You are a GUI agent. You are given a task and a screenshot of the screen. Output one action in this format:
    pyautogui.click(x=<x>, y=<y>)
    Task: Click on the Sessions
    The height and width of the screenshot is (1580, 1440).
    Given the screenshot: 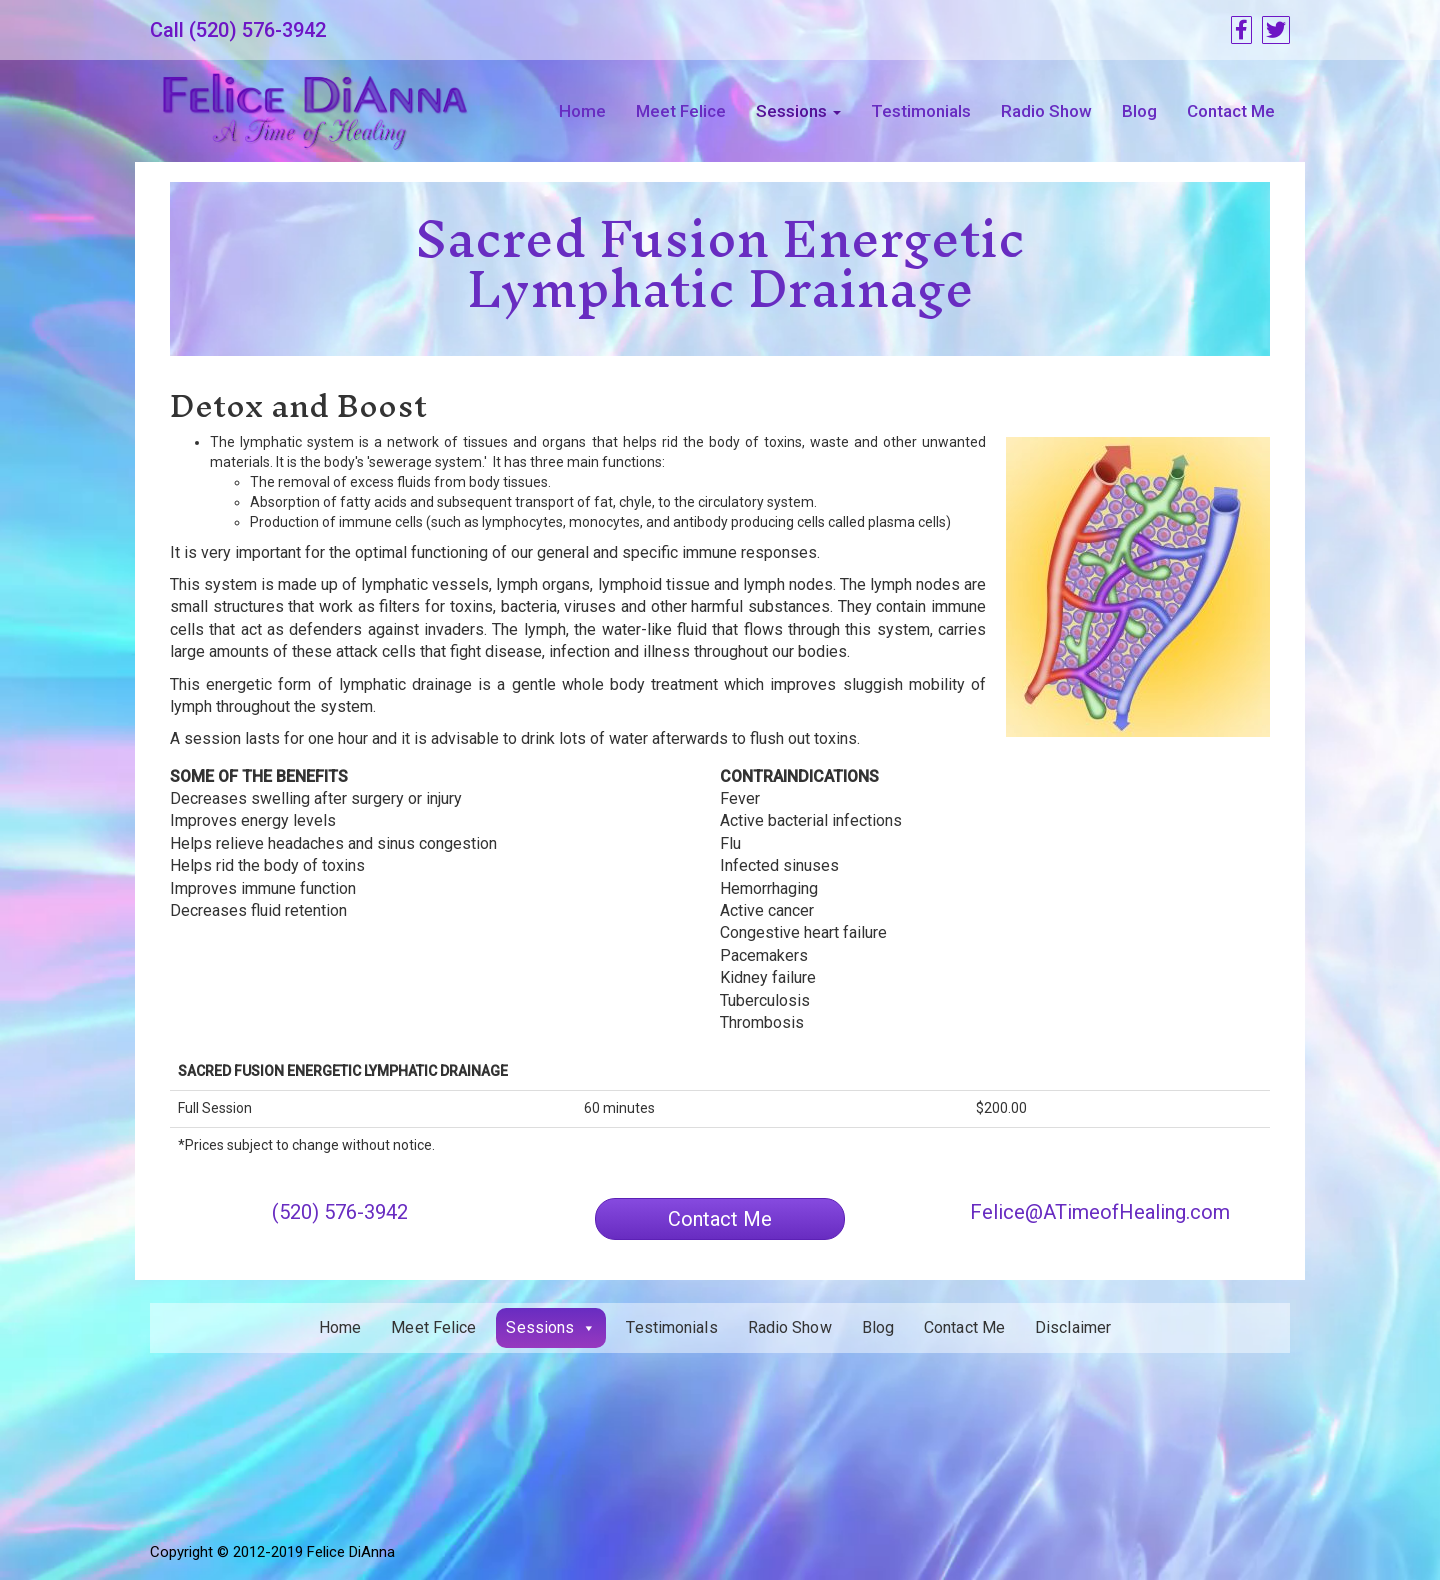 What is the action you would take?
    pyautogui.click(x=798, y=111)
    